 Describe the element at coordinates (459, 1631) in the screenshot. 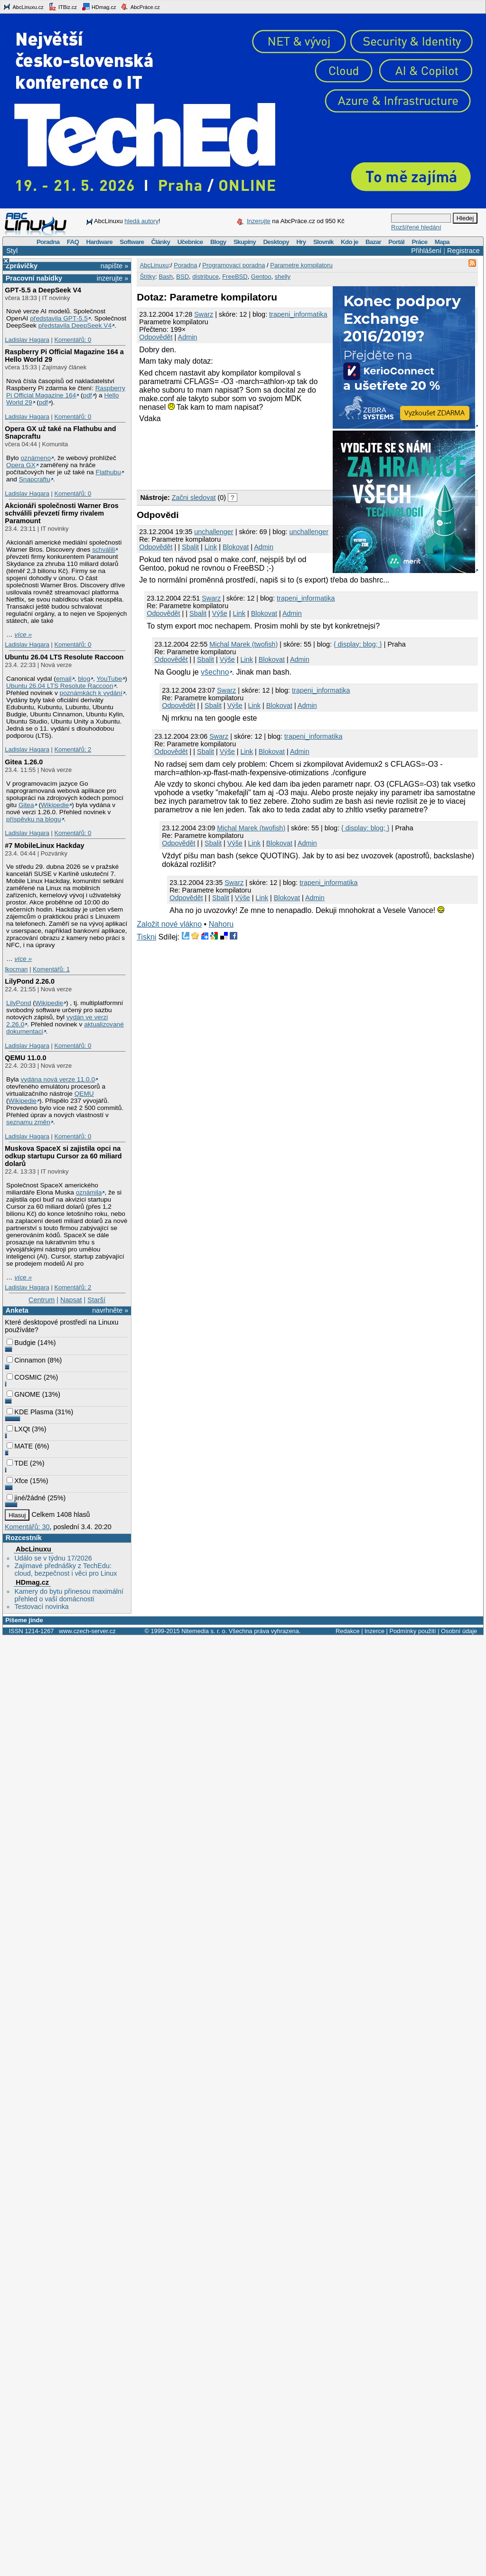

I see `Osobní údaje` at that location.